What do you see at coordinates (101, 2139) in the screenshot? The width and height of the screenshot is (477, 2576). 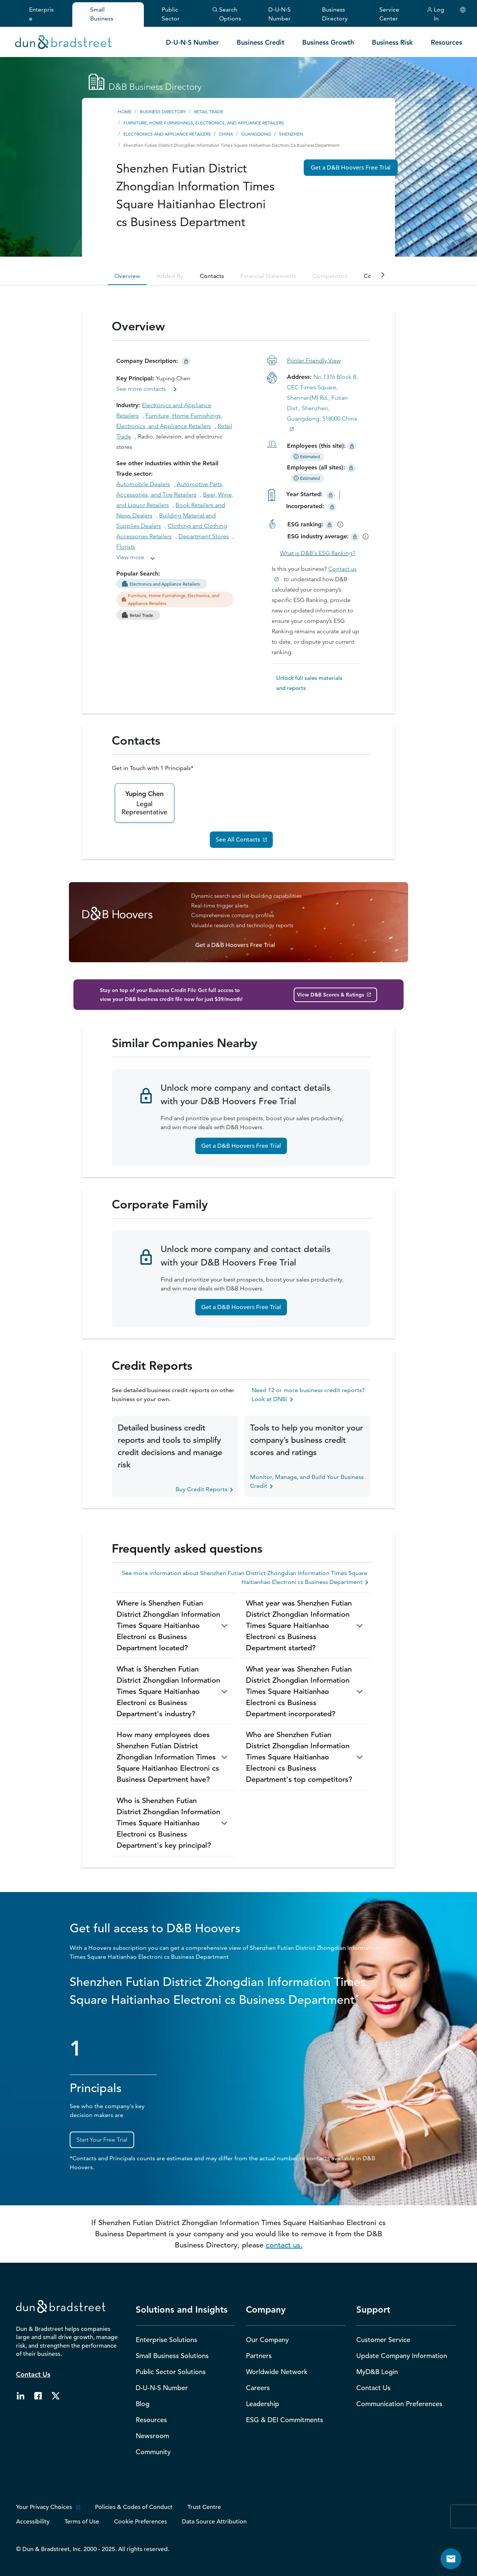 I see `Start Your Free Trial` at bounding box center [101, 2139].